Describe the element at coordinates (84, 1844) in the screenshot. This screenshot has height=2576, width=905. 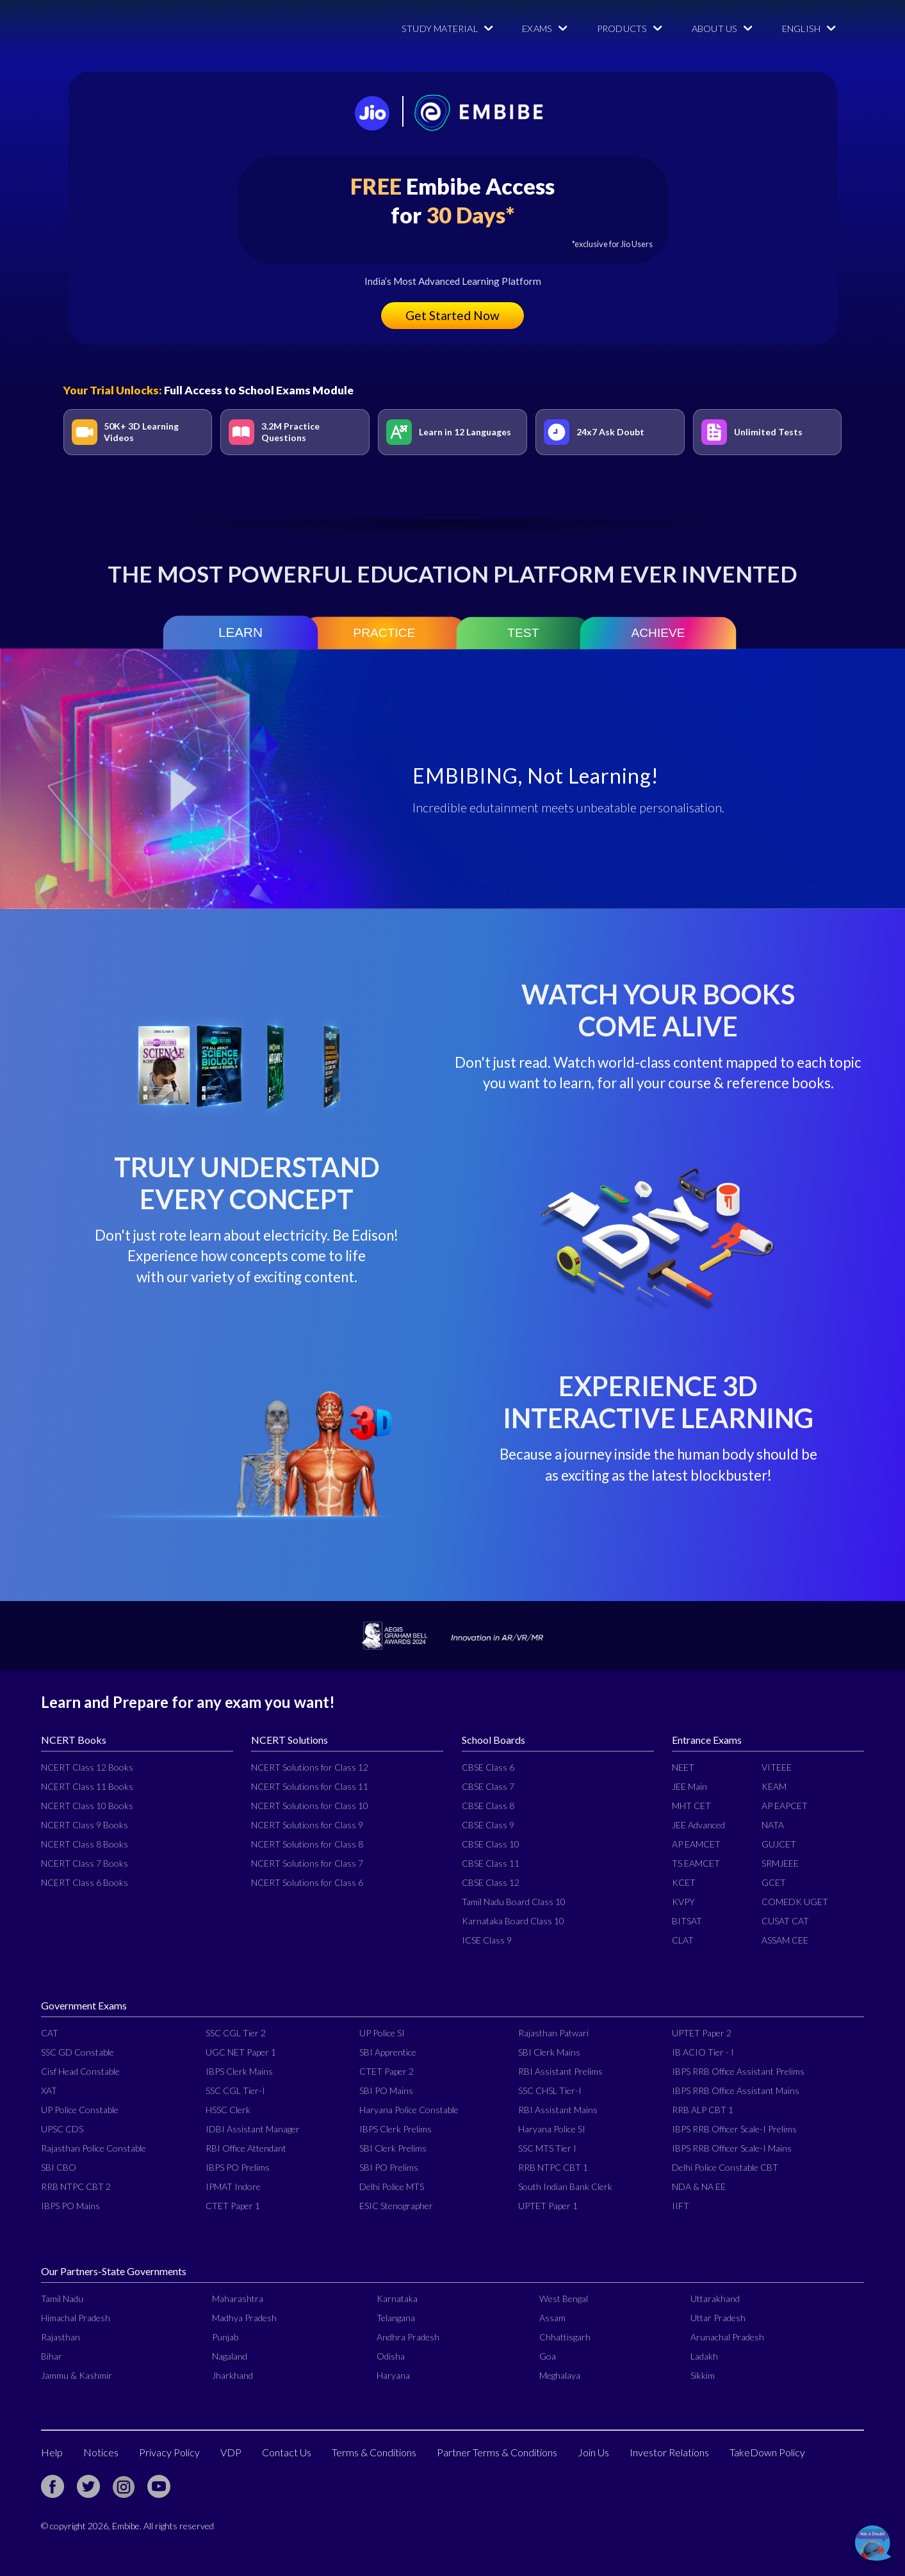
I see `NCERT Class 8 Books` at that location.